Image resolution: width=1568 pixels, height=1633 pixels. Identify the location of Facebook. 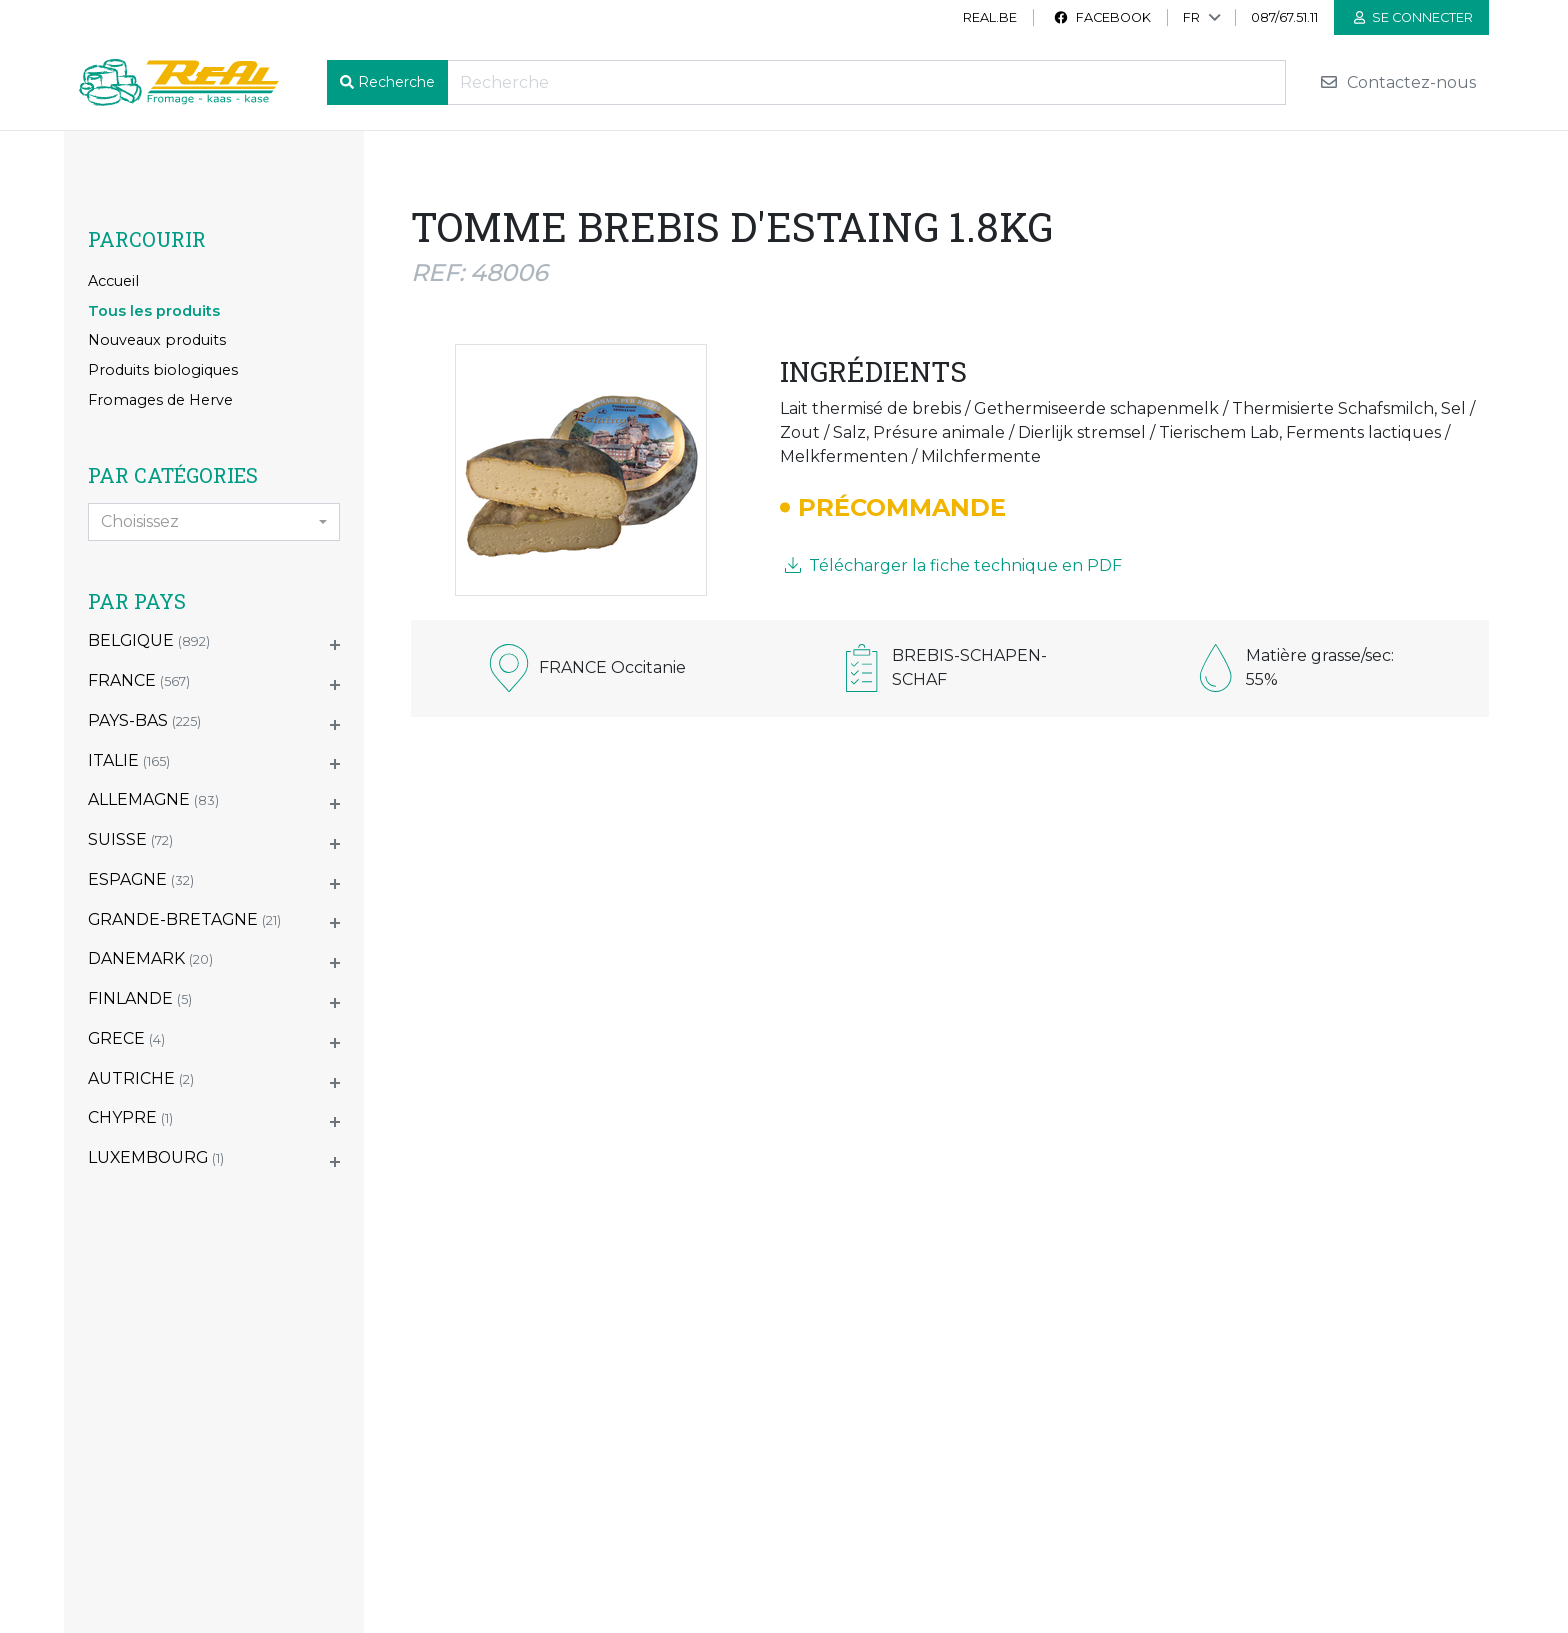
(1102, 17).